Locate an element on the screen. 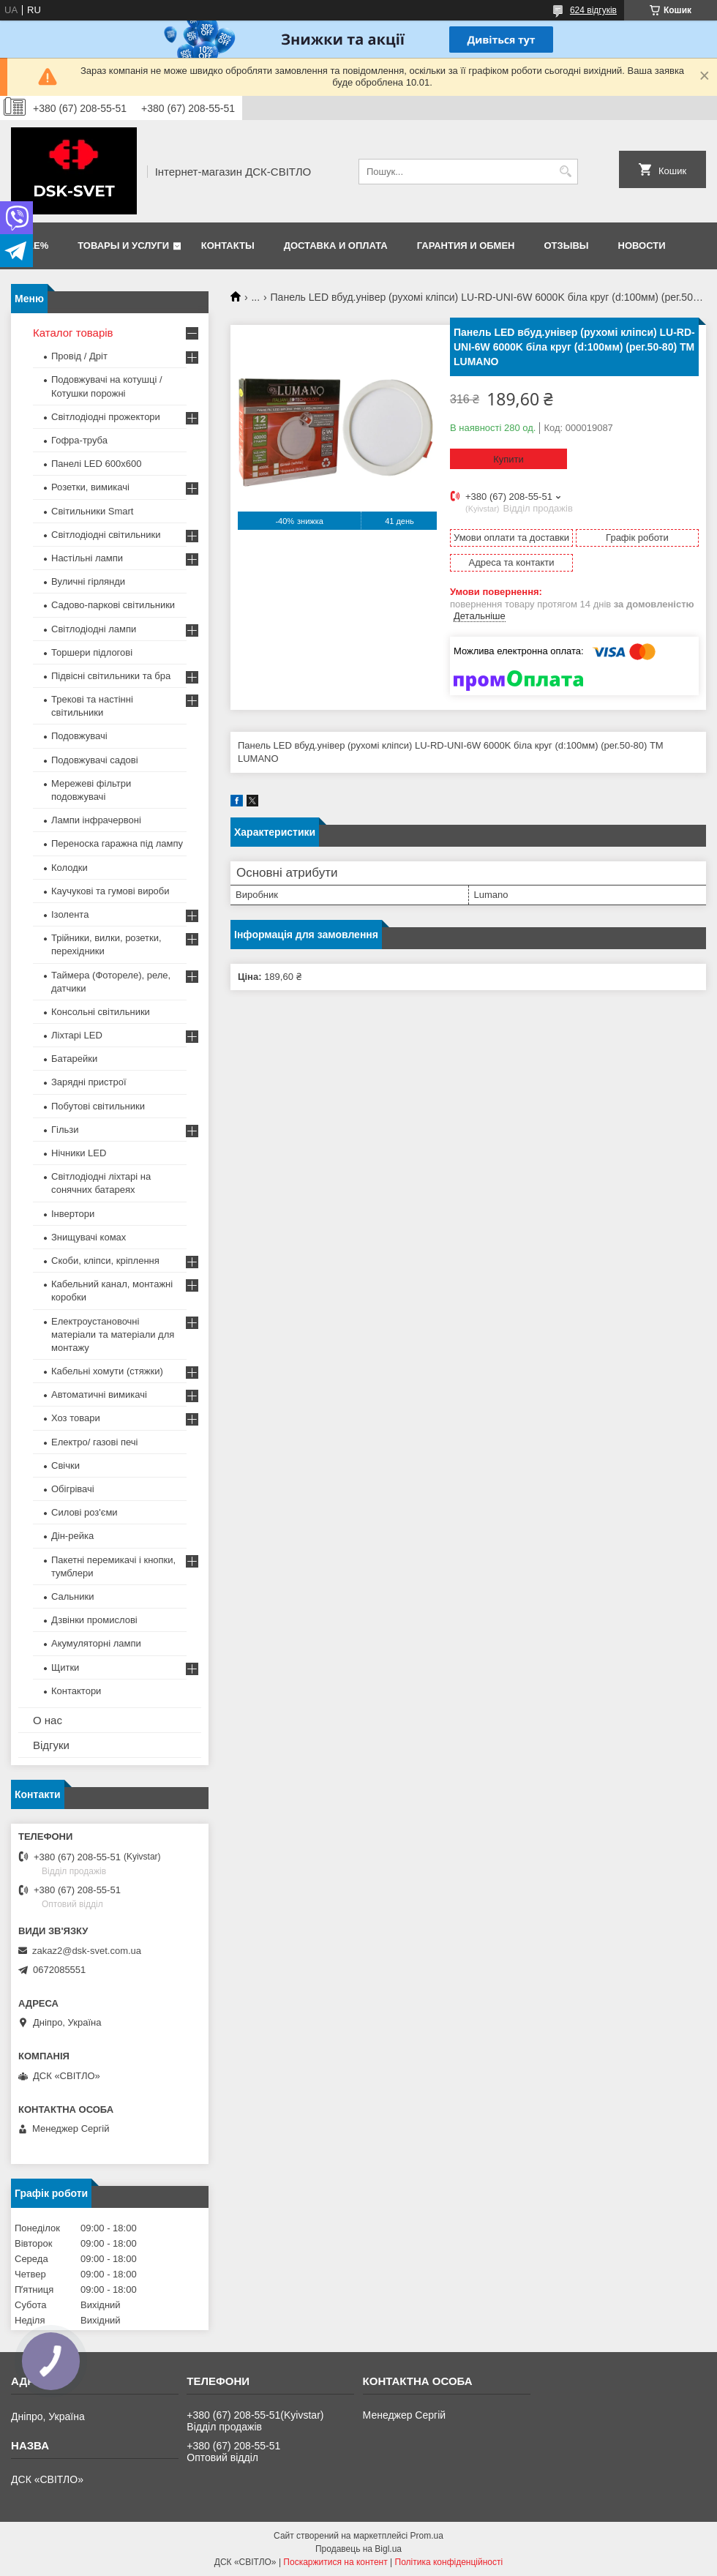 The image size is (717, 2576). Світлодіодні лампи is located at coordinates (93, 629).